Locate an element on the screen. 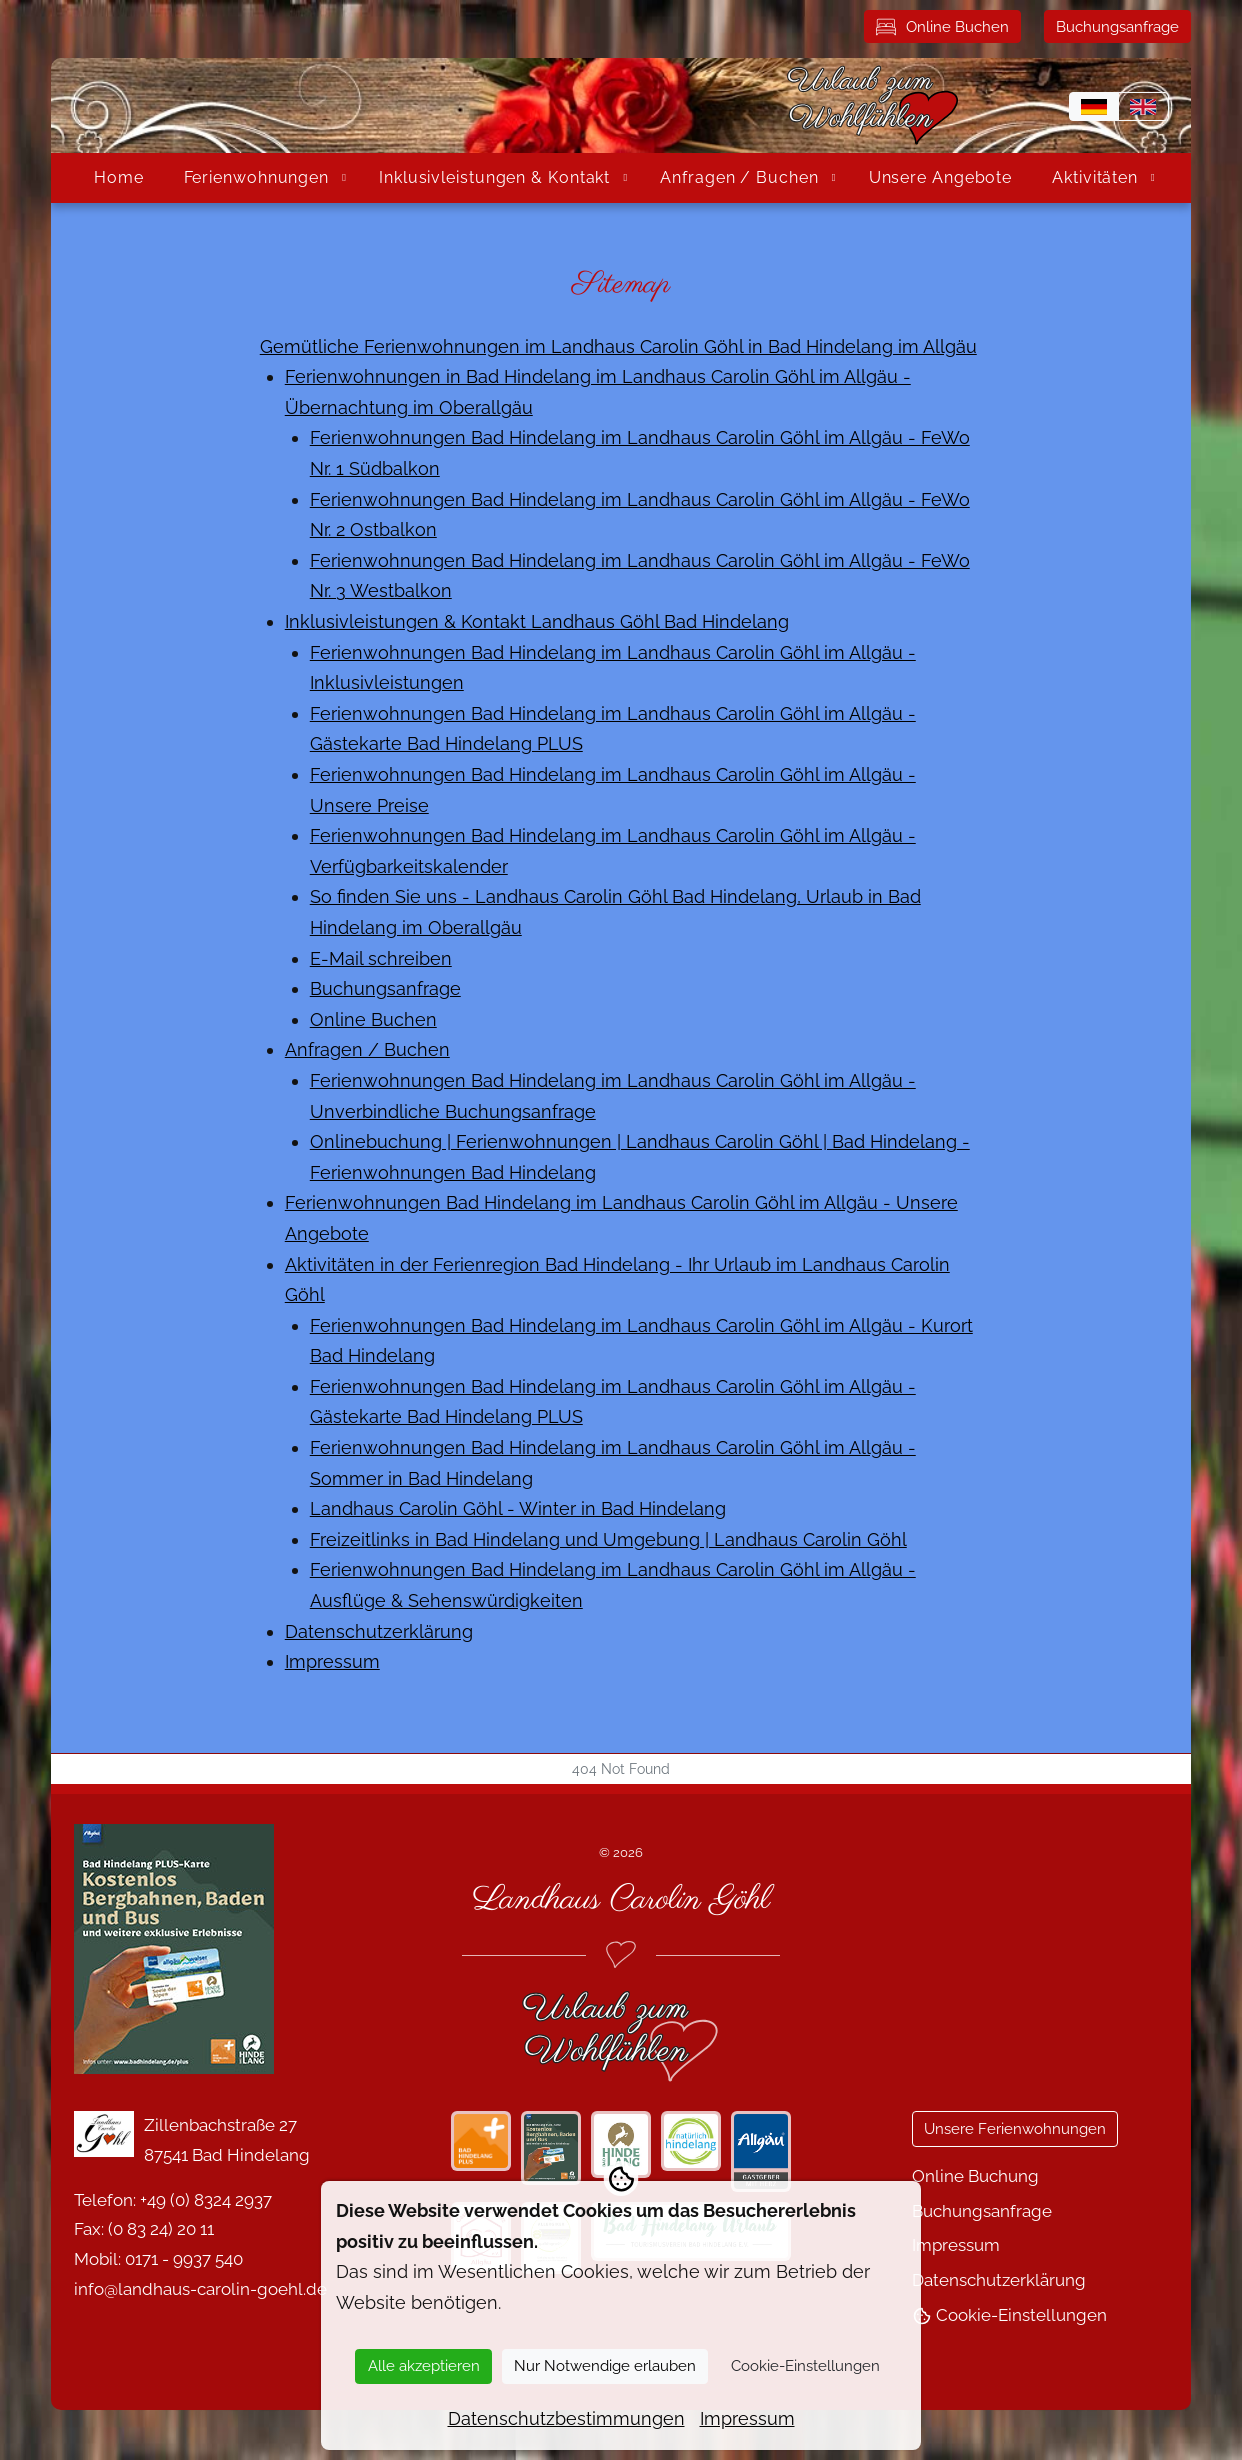 The height and width of the screenshot is (2460, 1242). Online Buchen is located at coordinates (942, 27).